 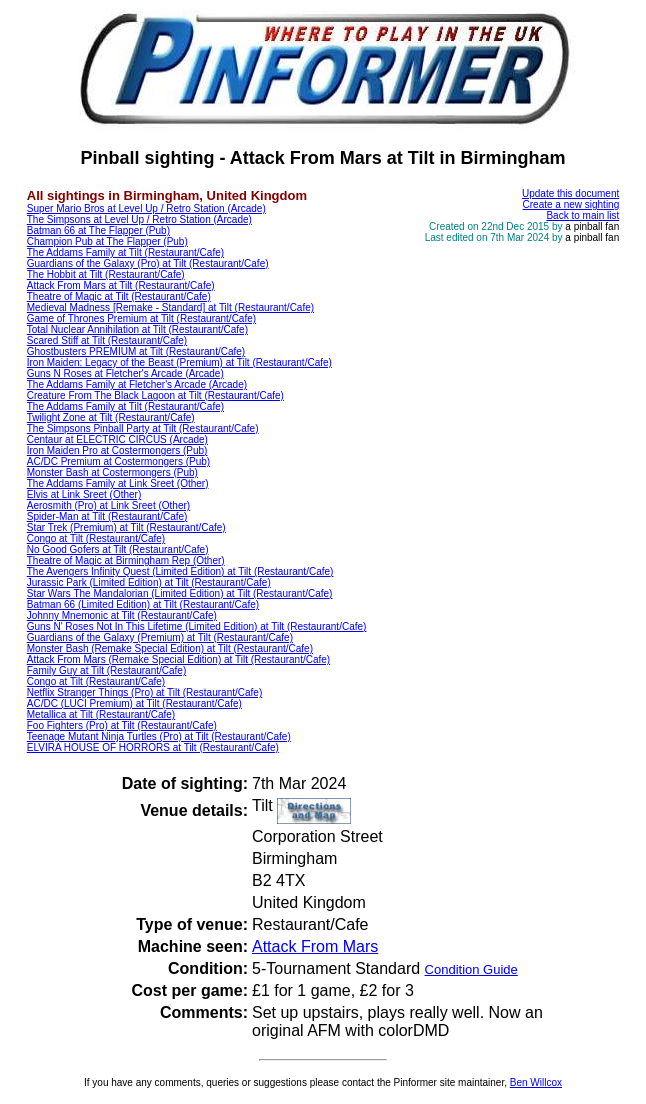 I want to click on The Addams Family at Link Sreet (Other), so click(x=118, y=483).